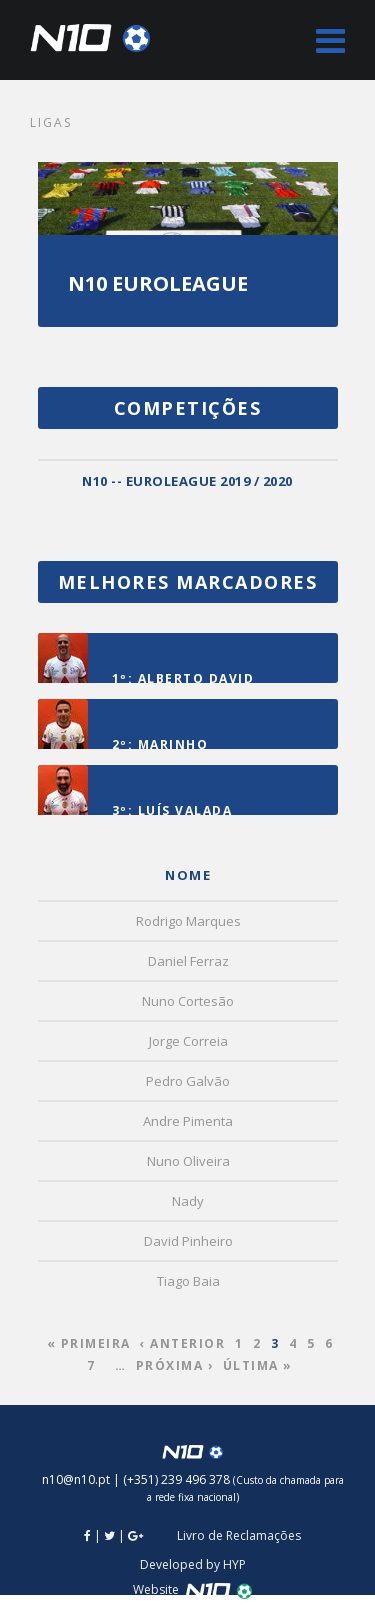 The image size is (375, 1617). I want to click on N10 -- EUROLEAGUE 2019 / 2020, so click(187, 481).